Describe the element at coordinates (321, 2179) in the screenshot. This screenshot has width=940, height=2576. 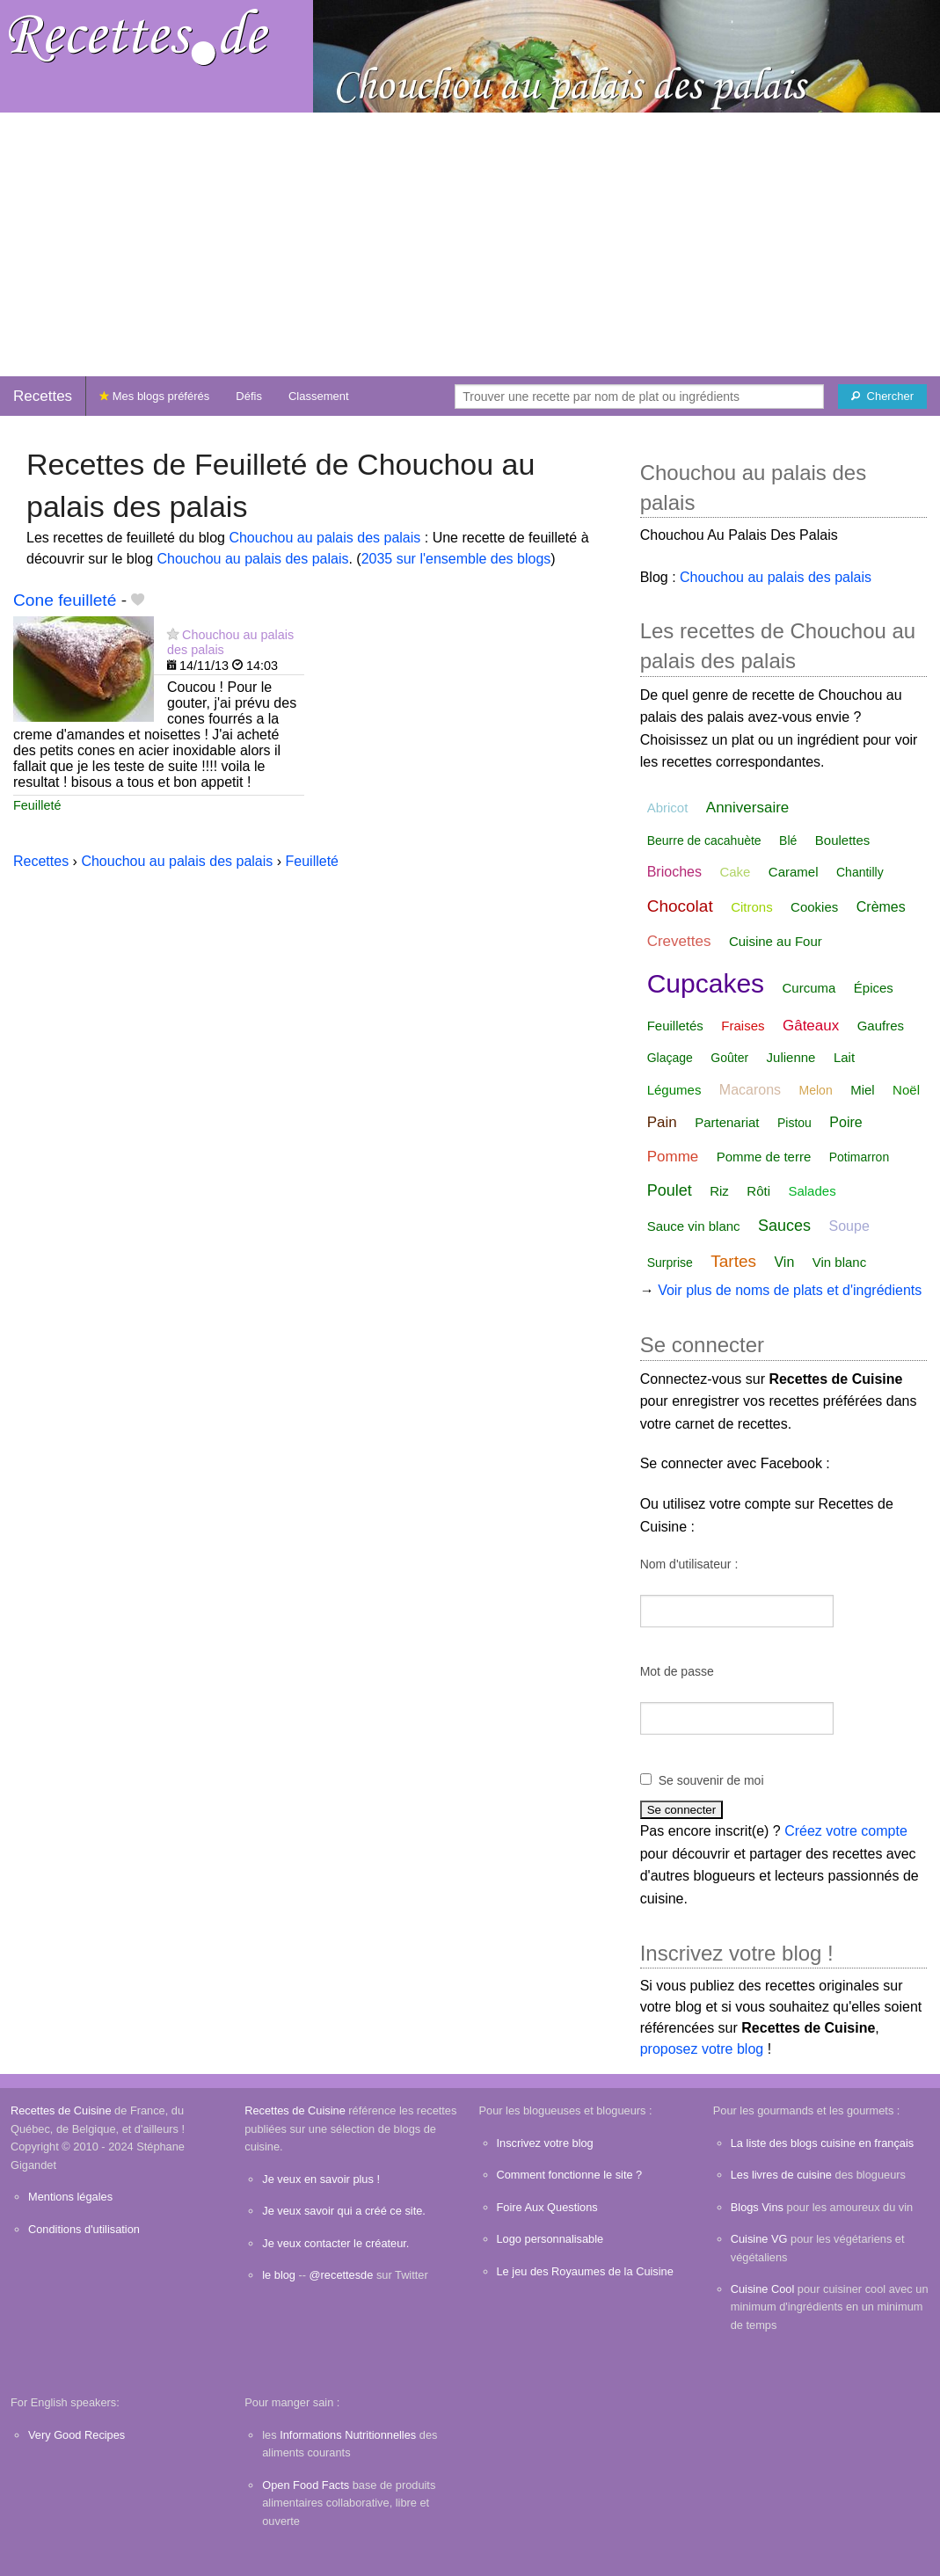
I see `Je veux en savoir plus !` at that location.